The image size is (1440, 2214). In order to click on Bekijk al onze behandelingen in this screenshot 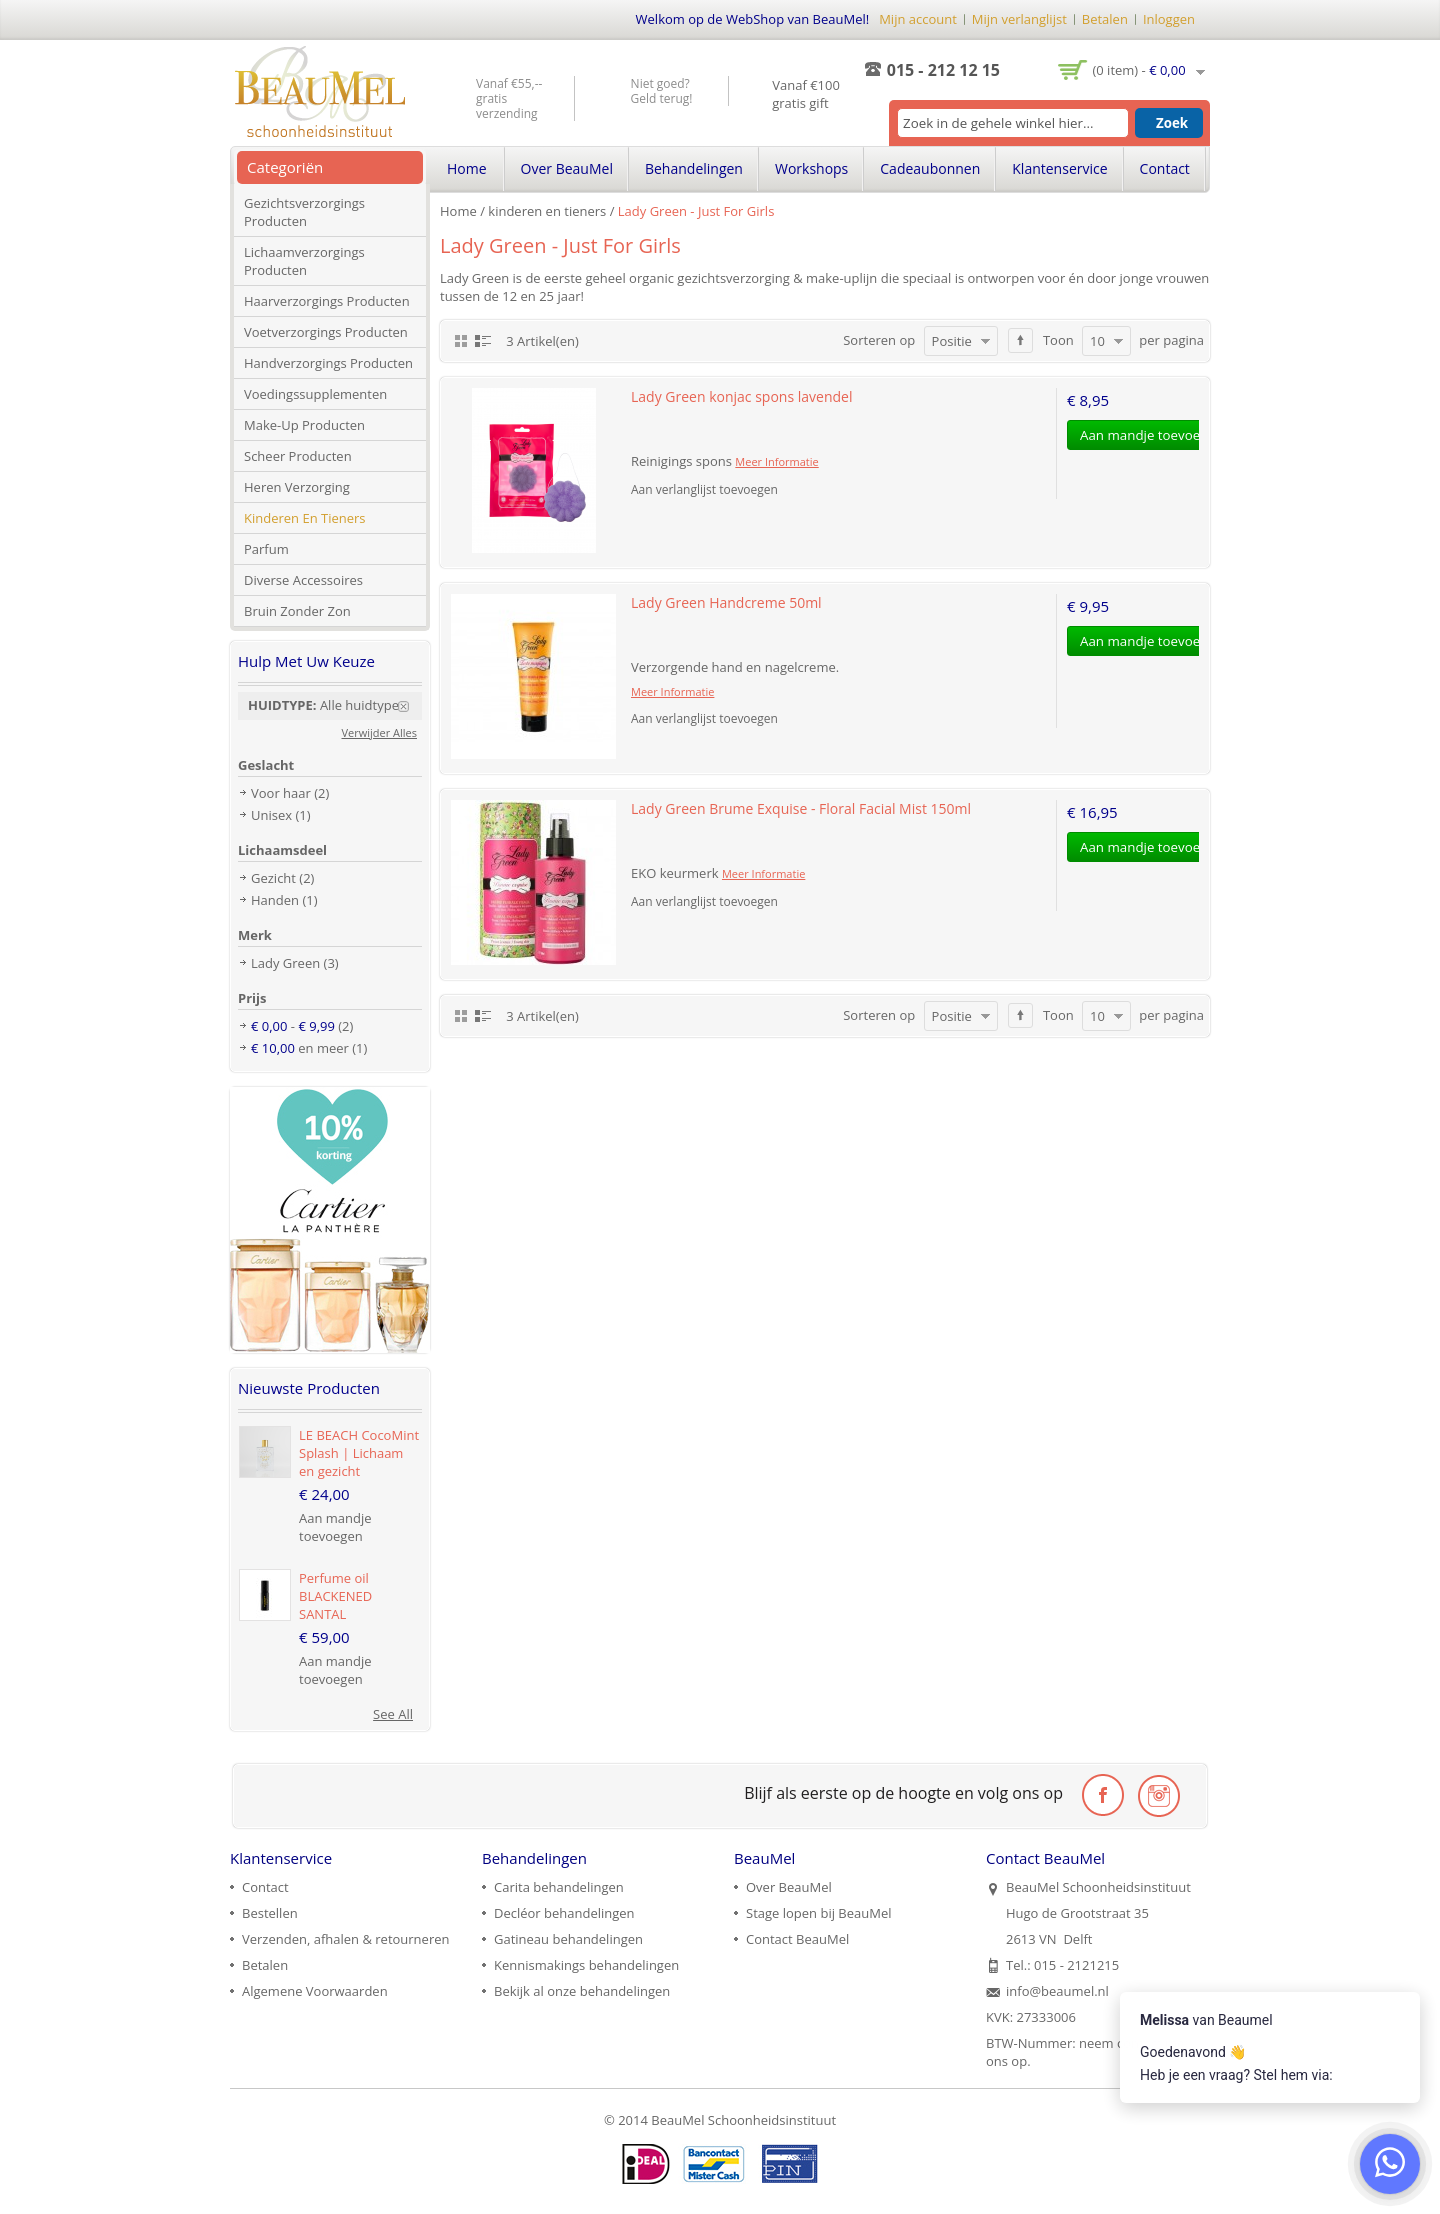, I will do `click(582, 1991)`.